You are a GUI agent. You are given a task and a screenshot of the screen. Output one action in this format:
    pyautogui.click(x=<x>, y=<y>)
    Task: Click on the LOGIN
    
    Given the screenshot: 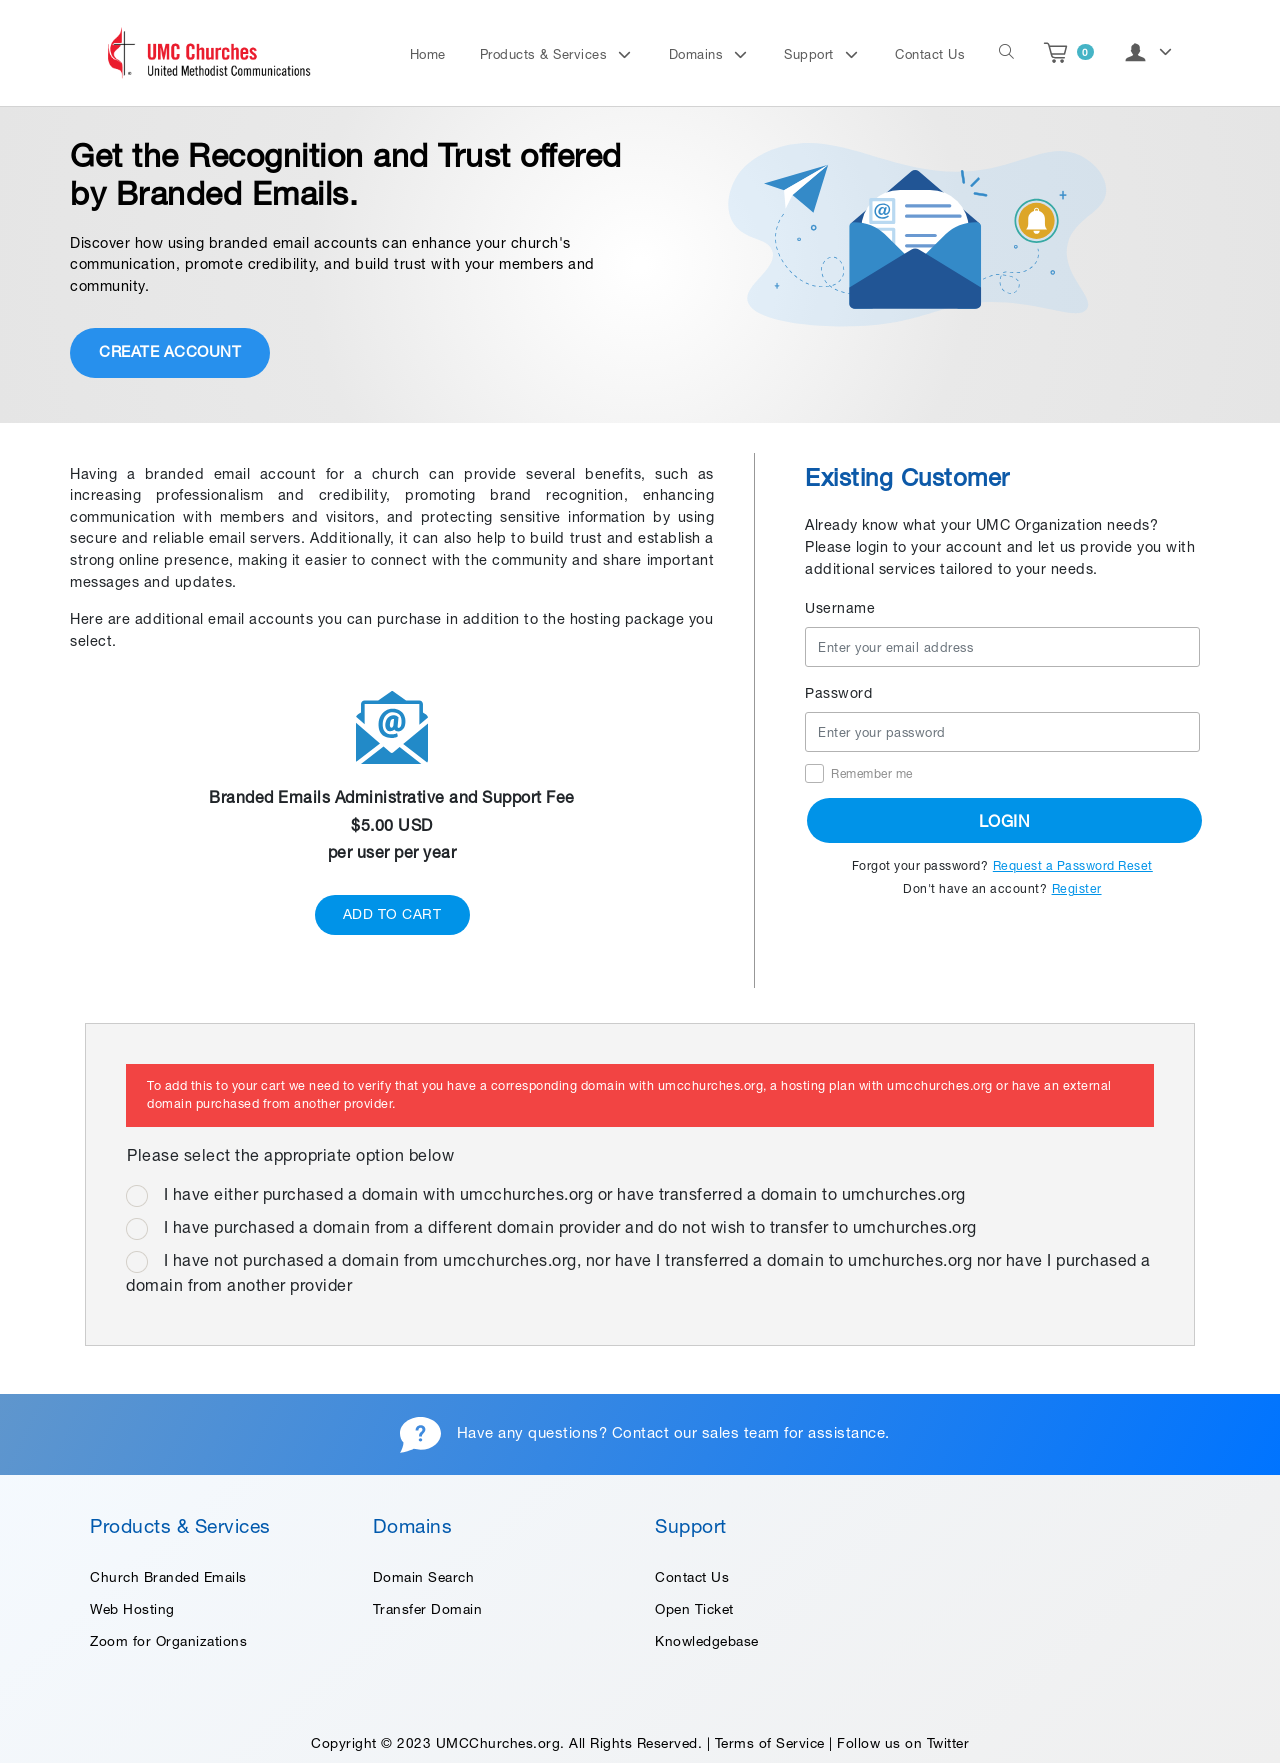 What is the action you would take?
    pyautogui.click(x=1005, y=821)
    